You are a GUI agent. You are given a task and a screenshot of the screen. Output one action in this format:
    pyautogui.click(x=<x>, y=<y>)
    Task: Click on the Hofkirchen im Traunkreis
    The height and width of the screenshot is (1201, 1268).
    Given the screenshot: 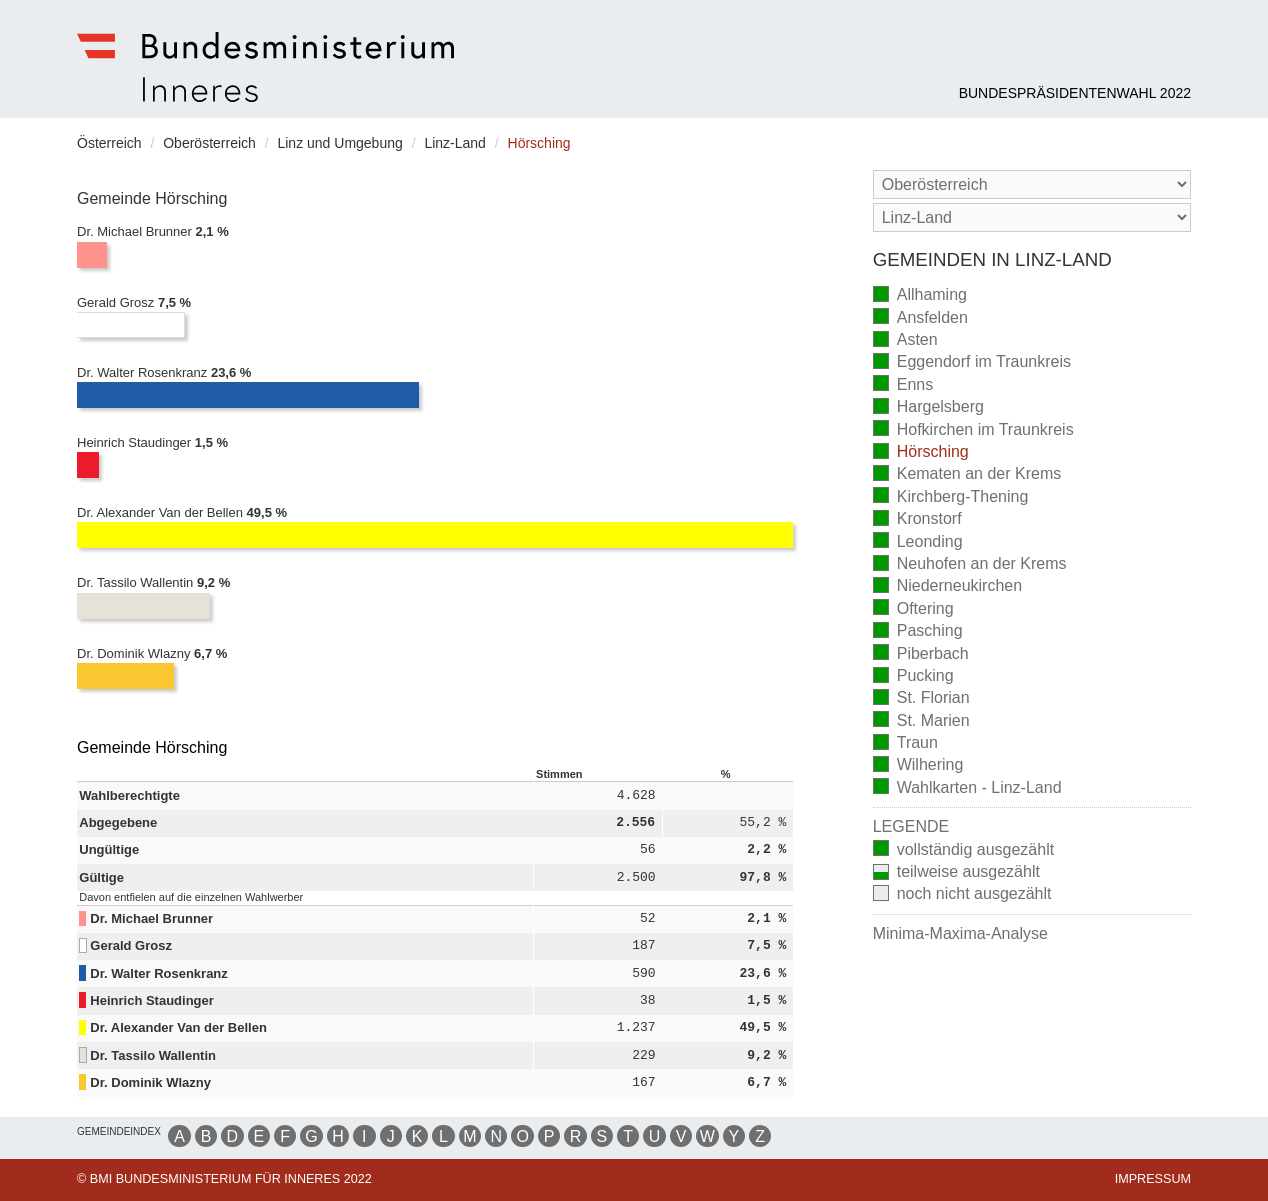 What is the action you would take?
    pyautogui.click(x=973, y=430)
    